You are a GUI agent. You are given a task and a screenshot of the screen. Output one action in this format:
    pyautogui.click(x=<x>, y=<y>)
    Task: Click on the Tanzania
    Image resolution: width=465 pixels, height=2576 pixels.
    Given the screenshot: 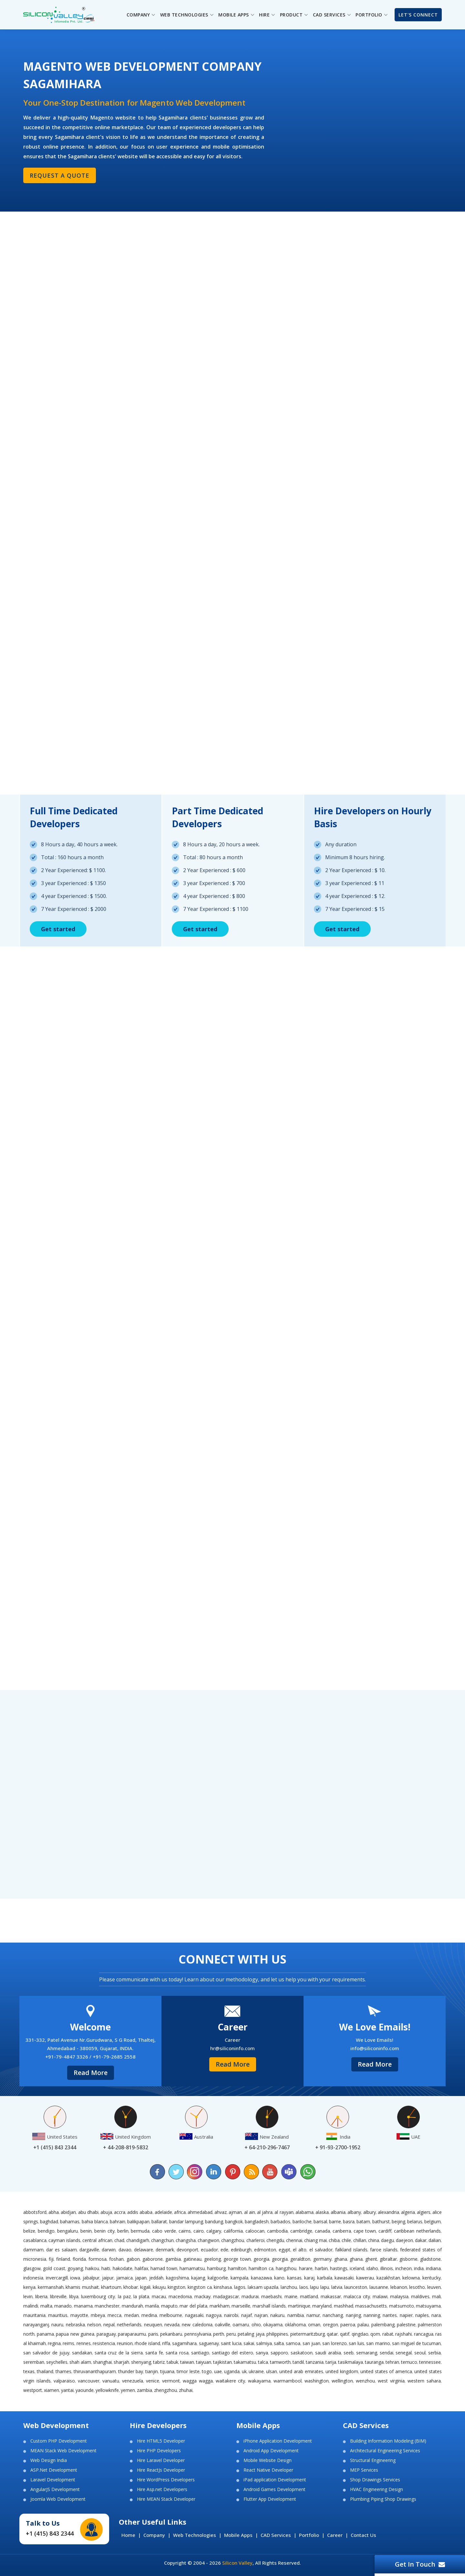 What is the action you would take?
    pyautogui.click(x=315, y=2362)
    